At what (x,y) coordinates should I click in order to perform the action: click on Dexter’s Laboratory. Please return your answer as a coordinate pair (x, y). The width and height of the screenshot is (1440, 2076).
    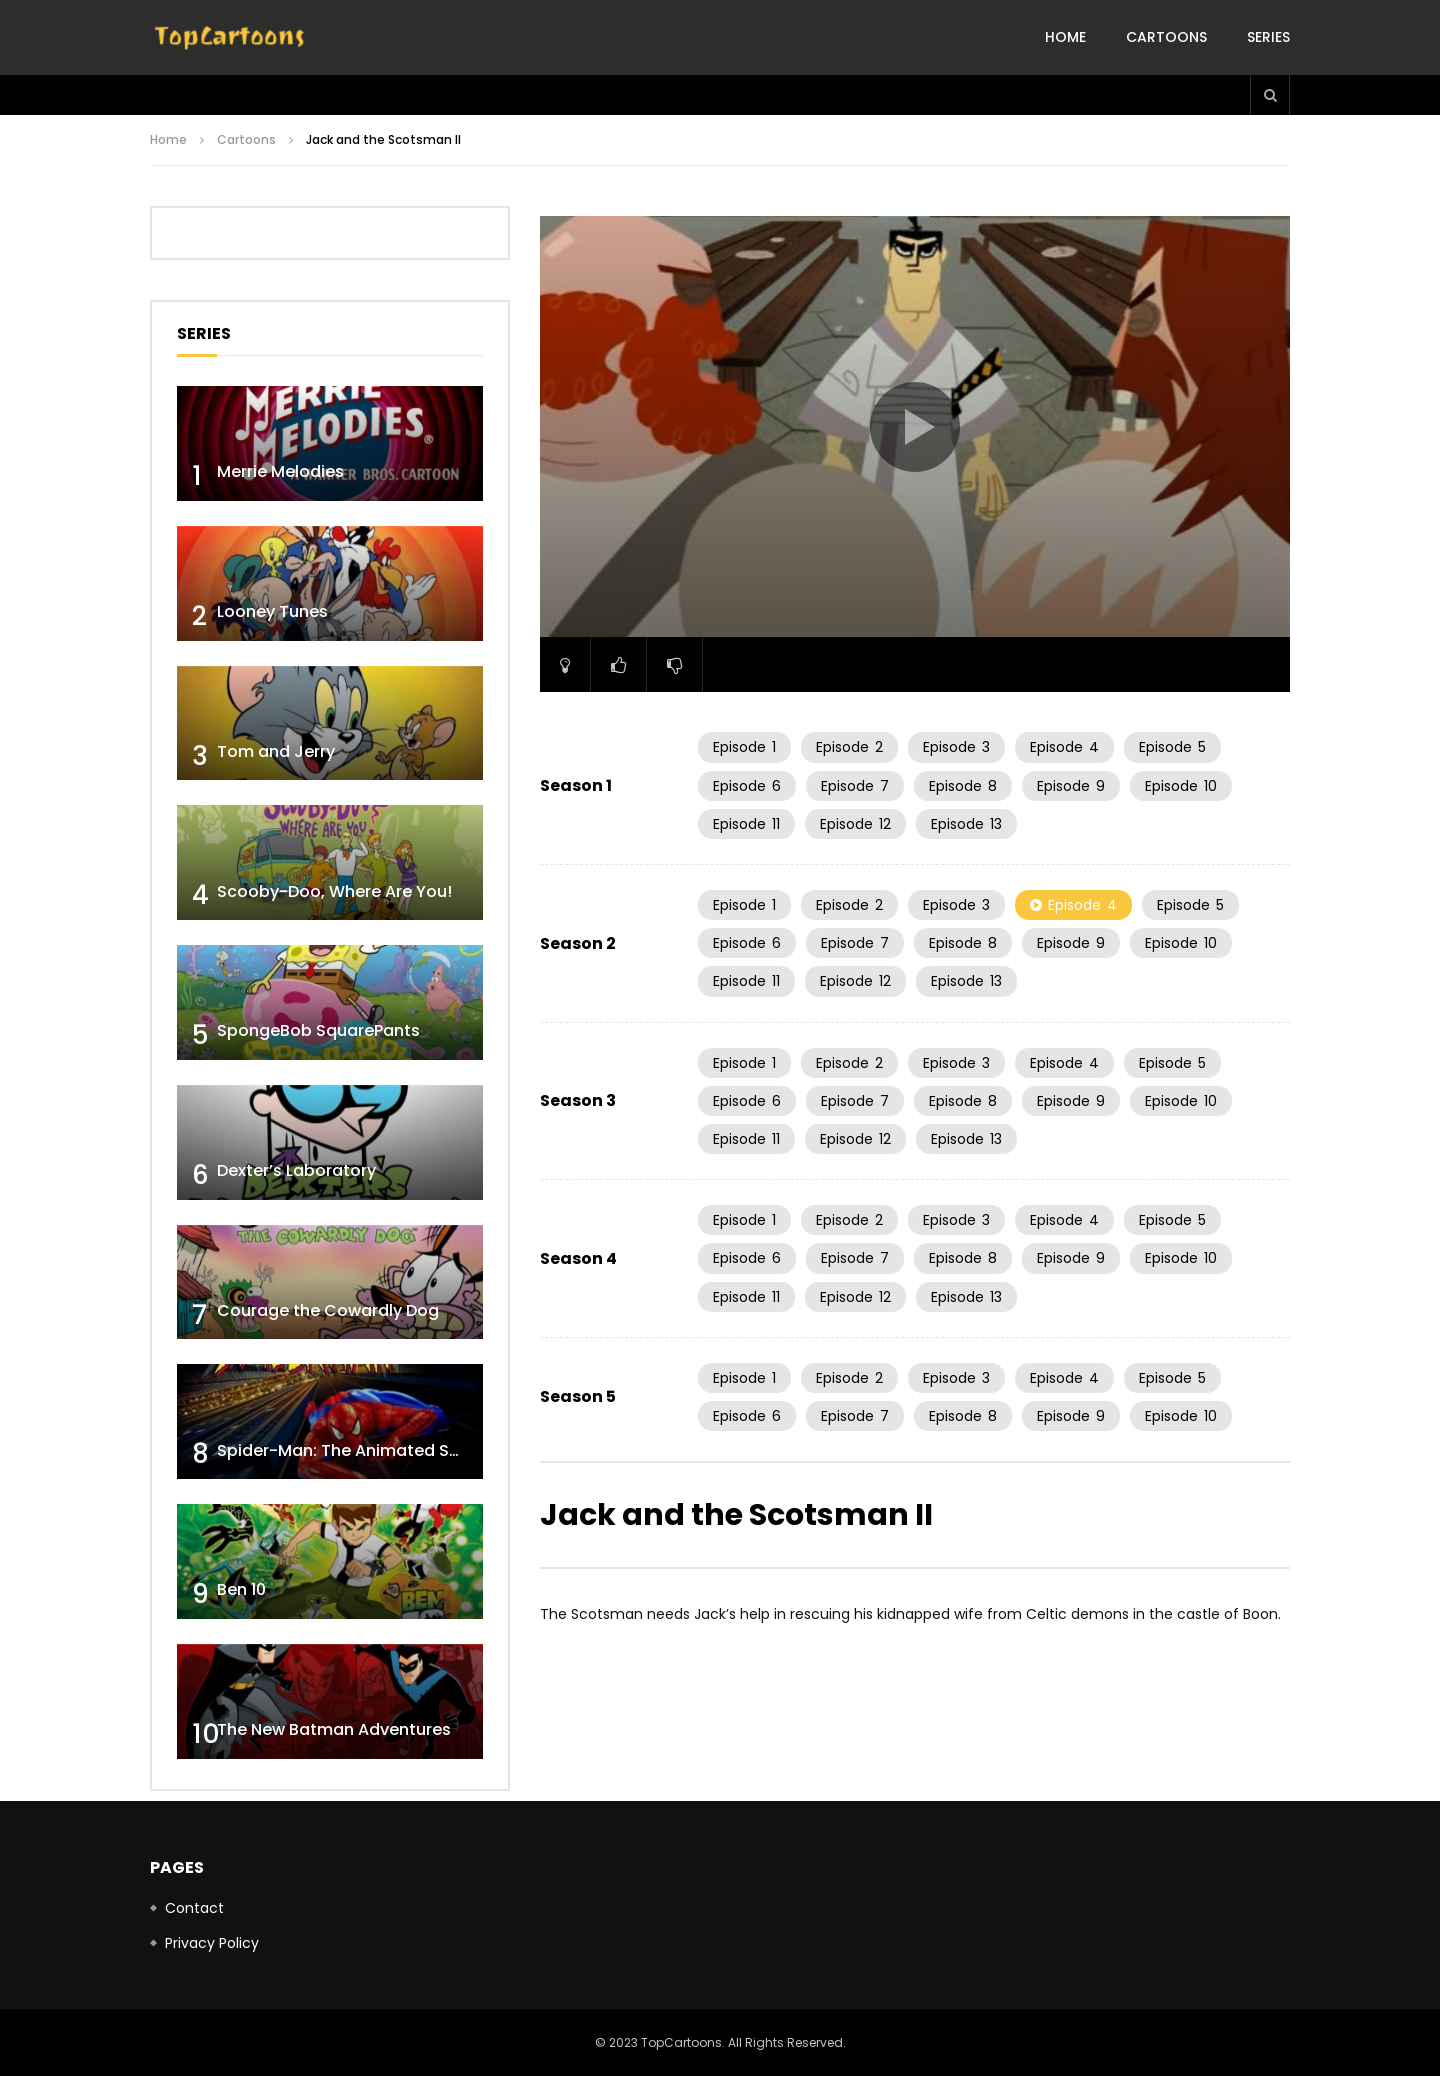
    Looking at the image, I should click on (296, 1170).